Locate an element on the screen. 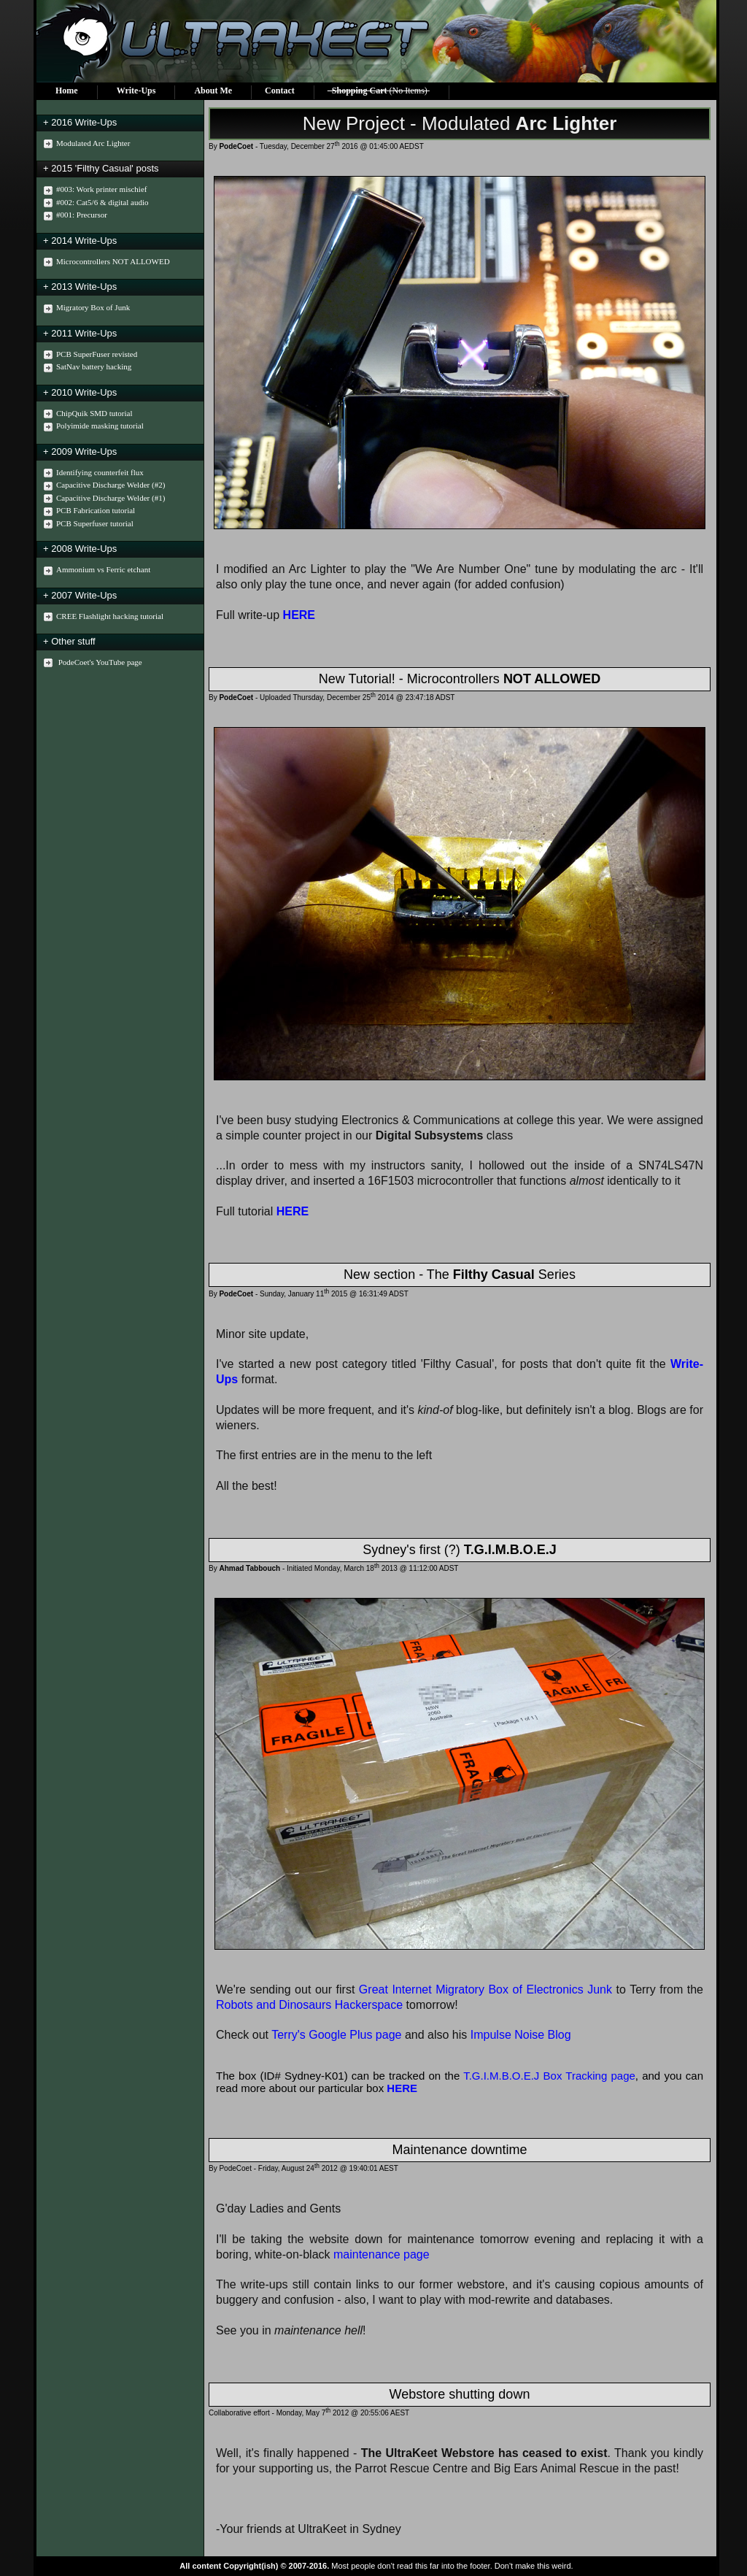  #003: Work printer mischief is located at coordinates (93, 189).